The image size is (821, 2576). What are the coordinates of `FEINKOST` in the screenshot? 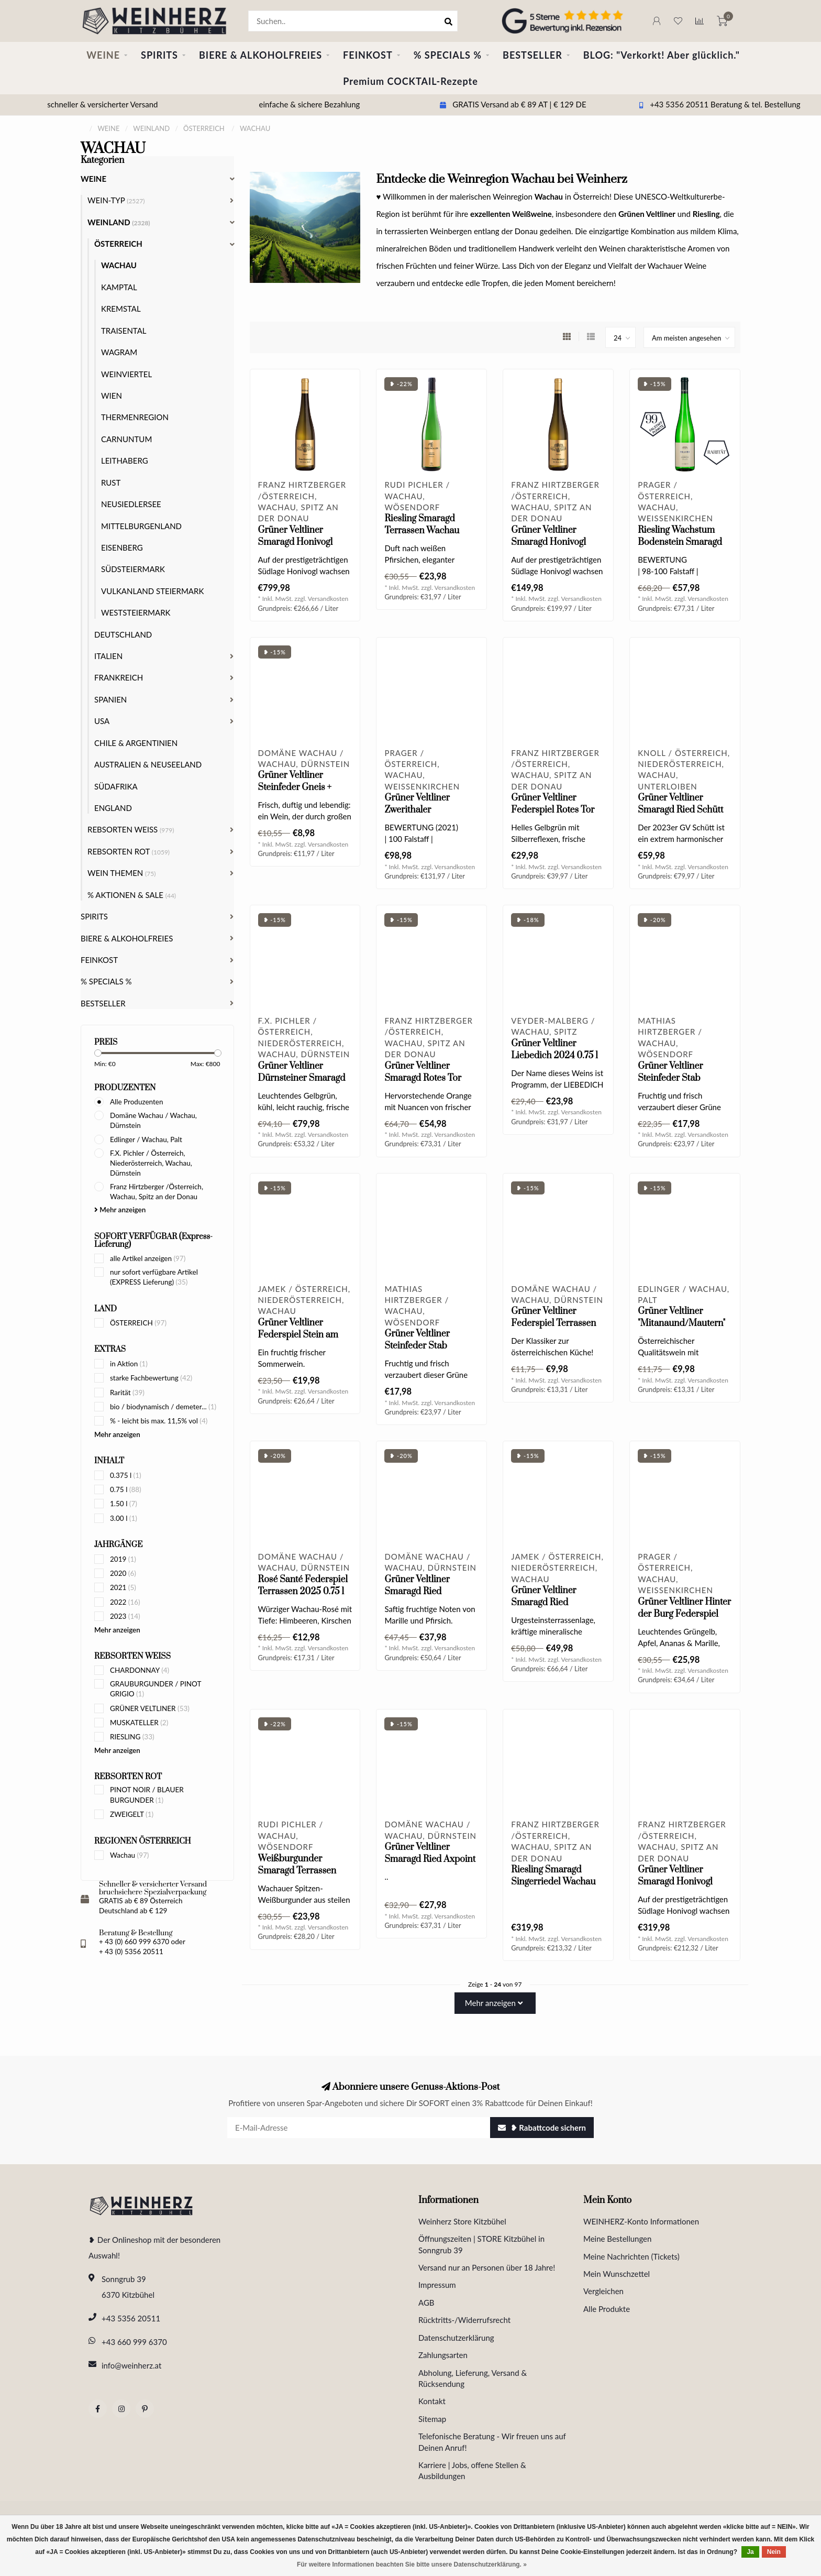 It's located at (368, 55).